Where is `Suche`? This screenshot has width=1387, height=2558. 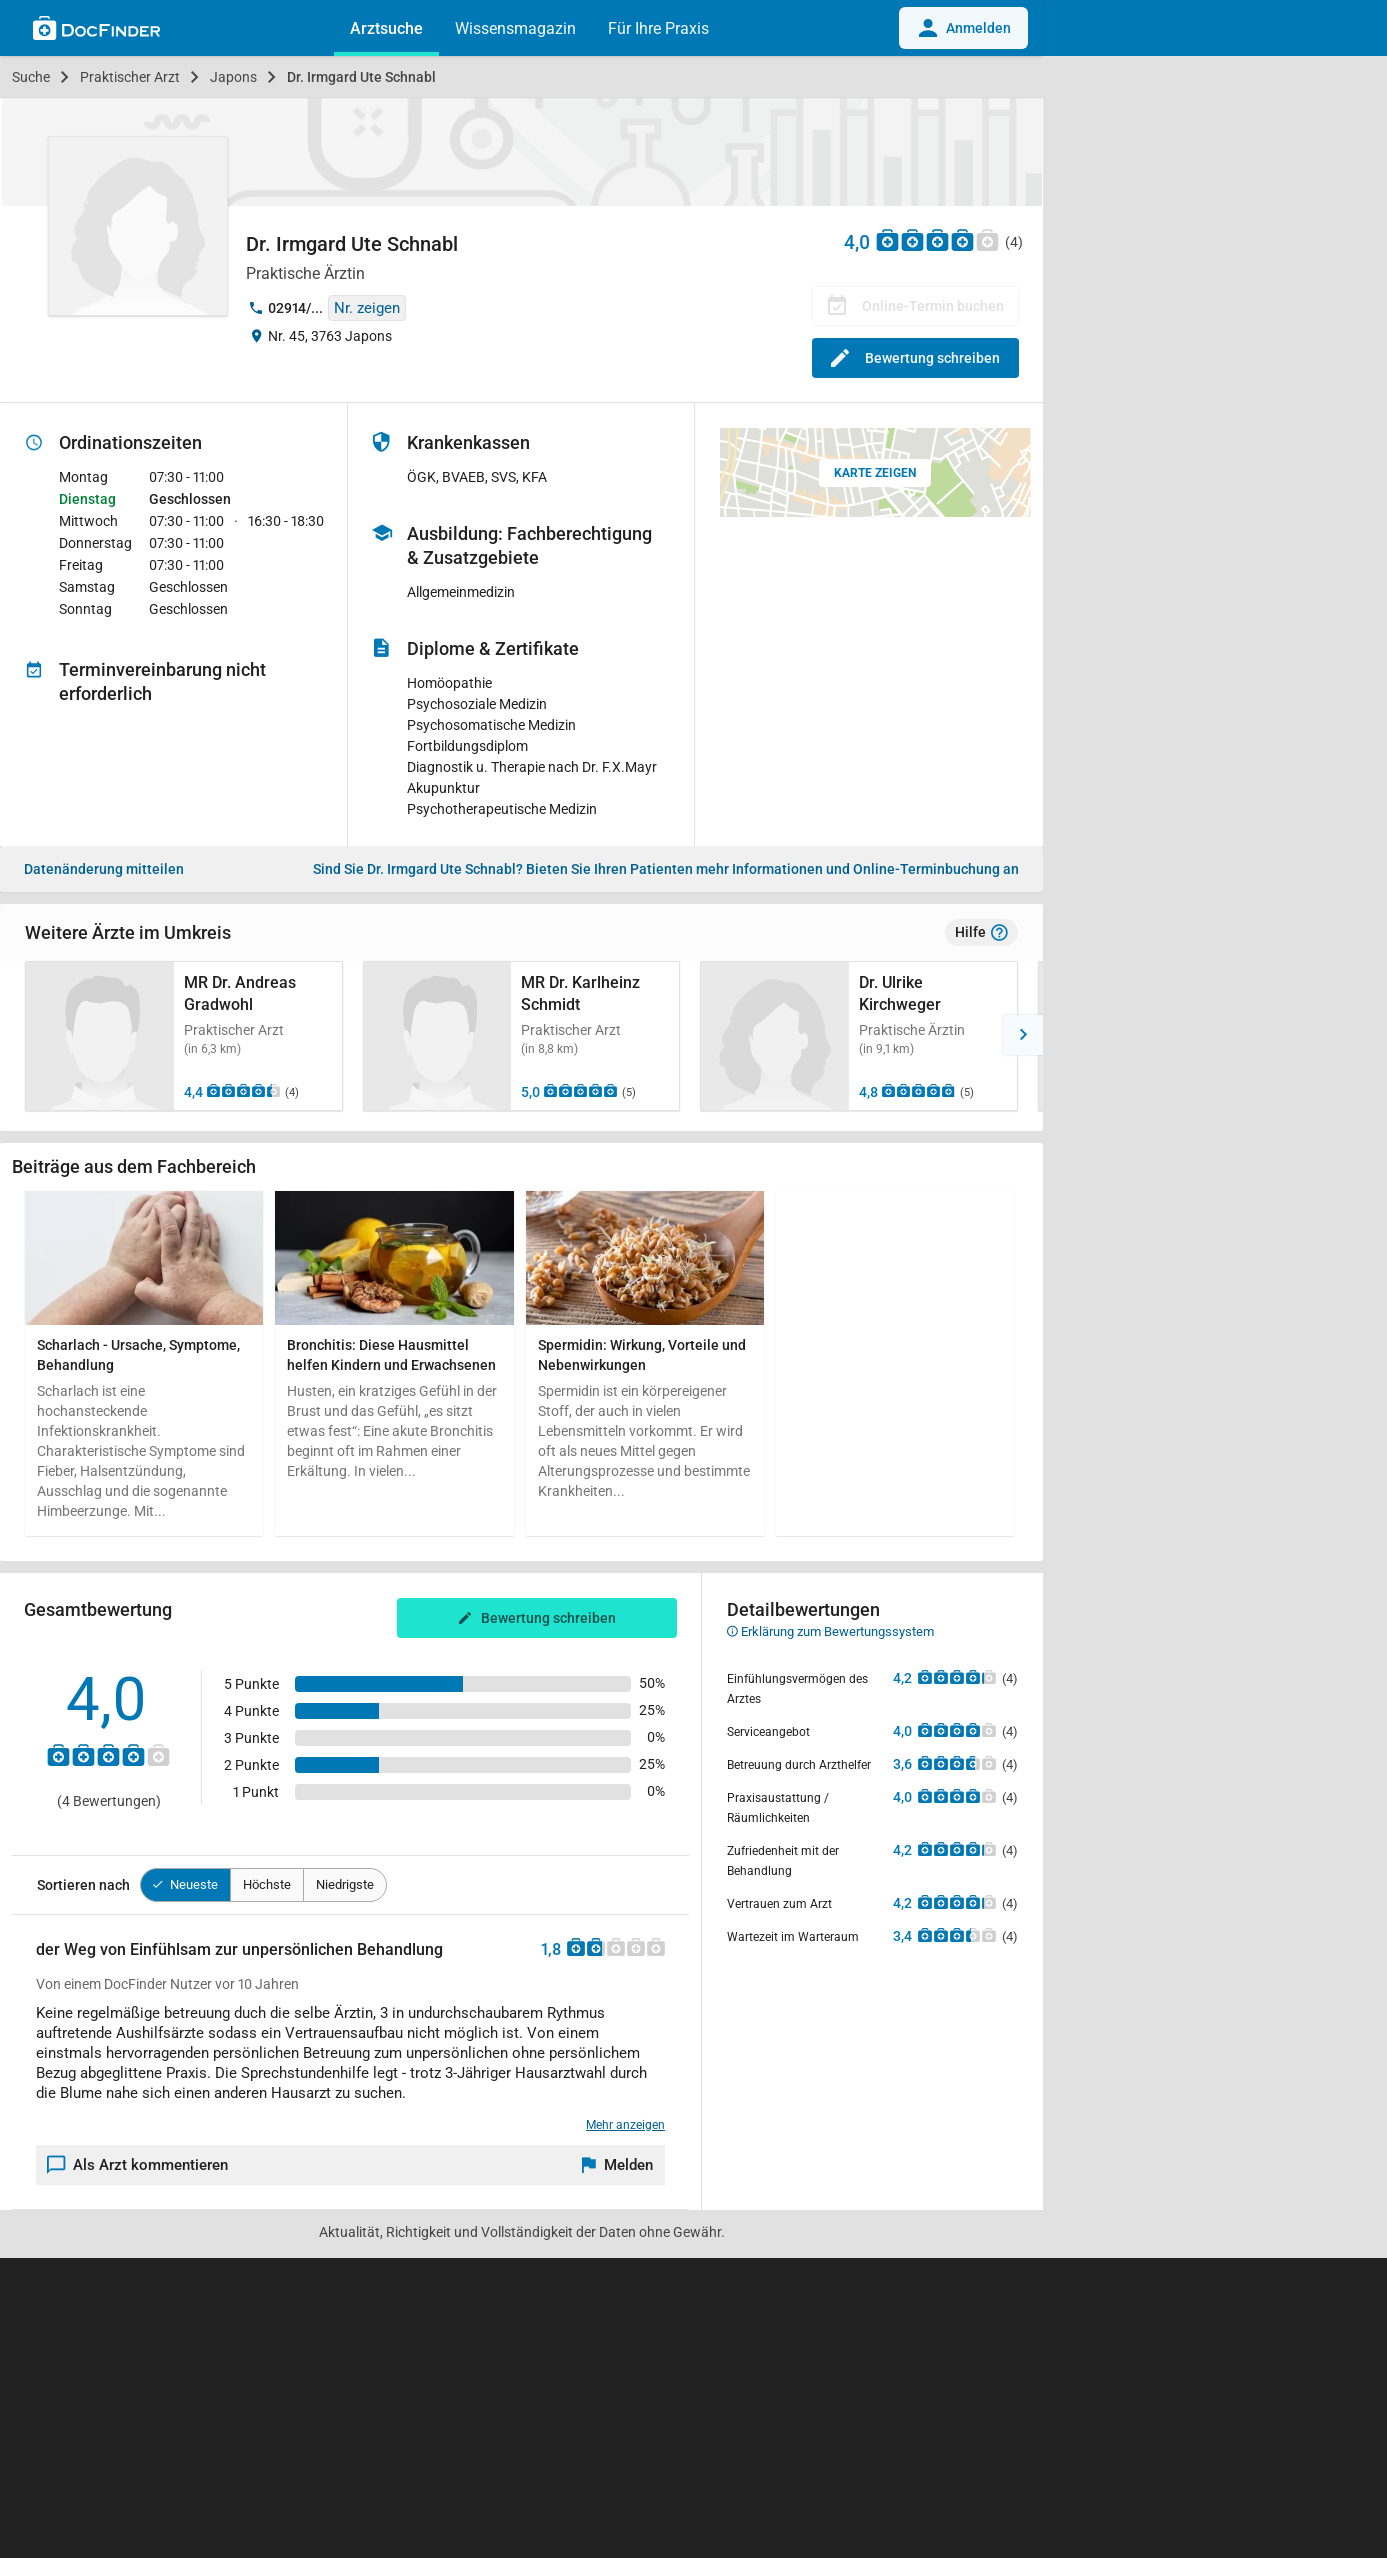 Suche is located at coordinates (31, 77).